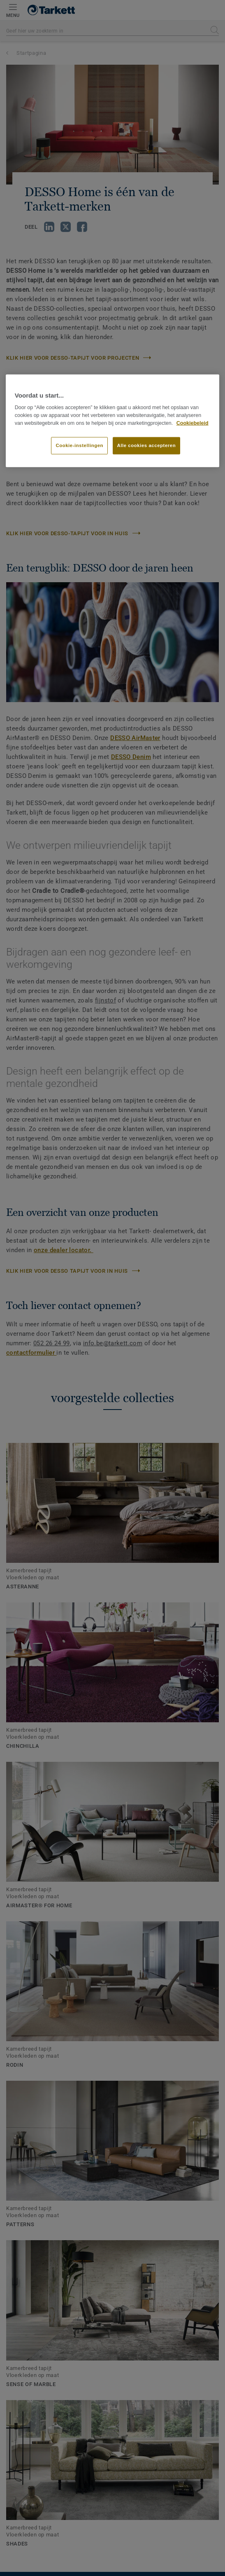 The width and height of the screenshot is (225, 2576). Describe the element at coordinates (113, 420) in the screenshot. I see `[region]` at that location.